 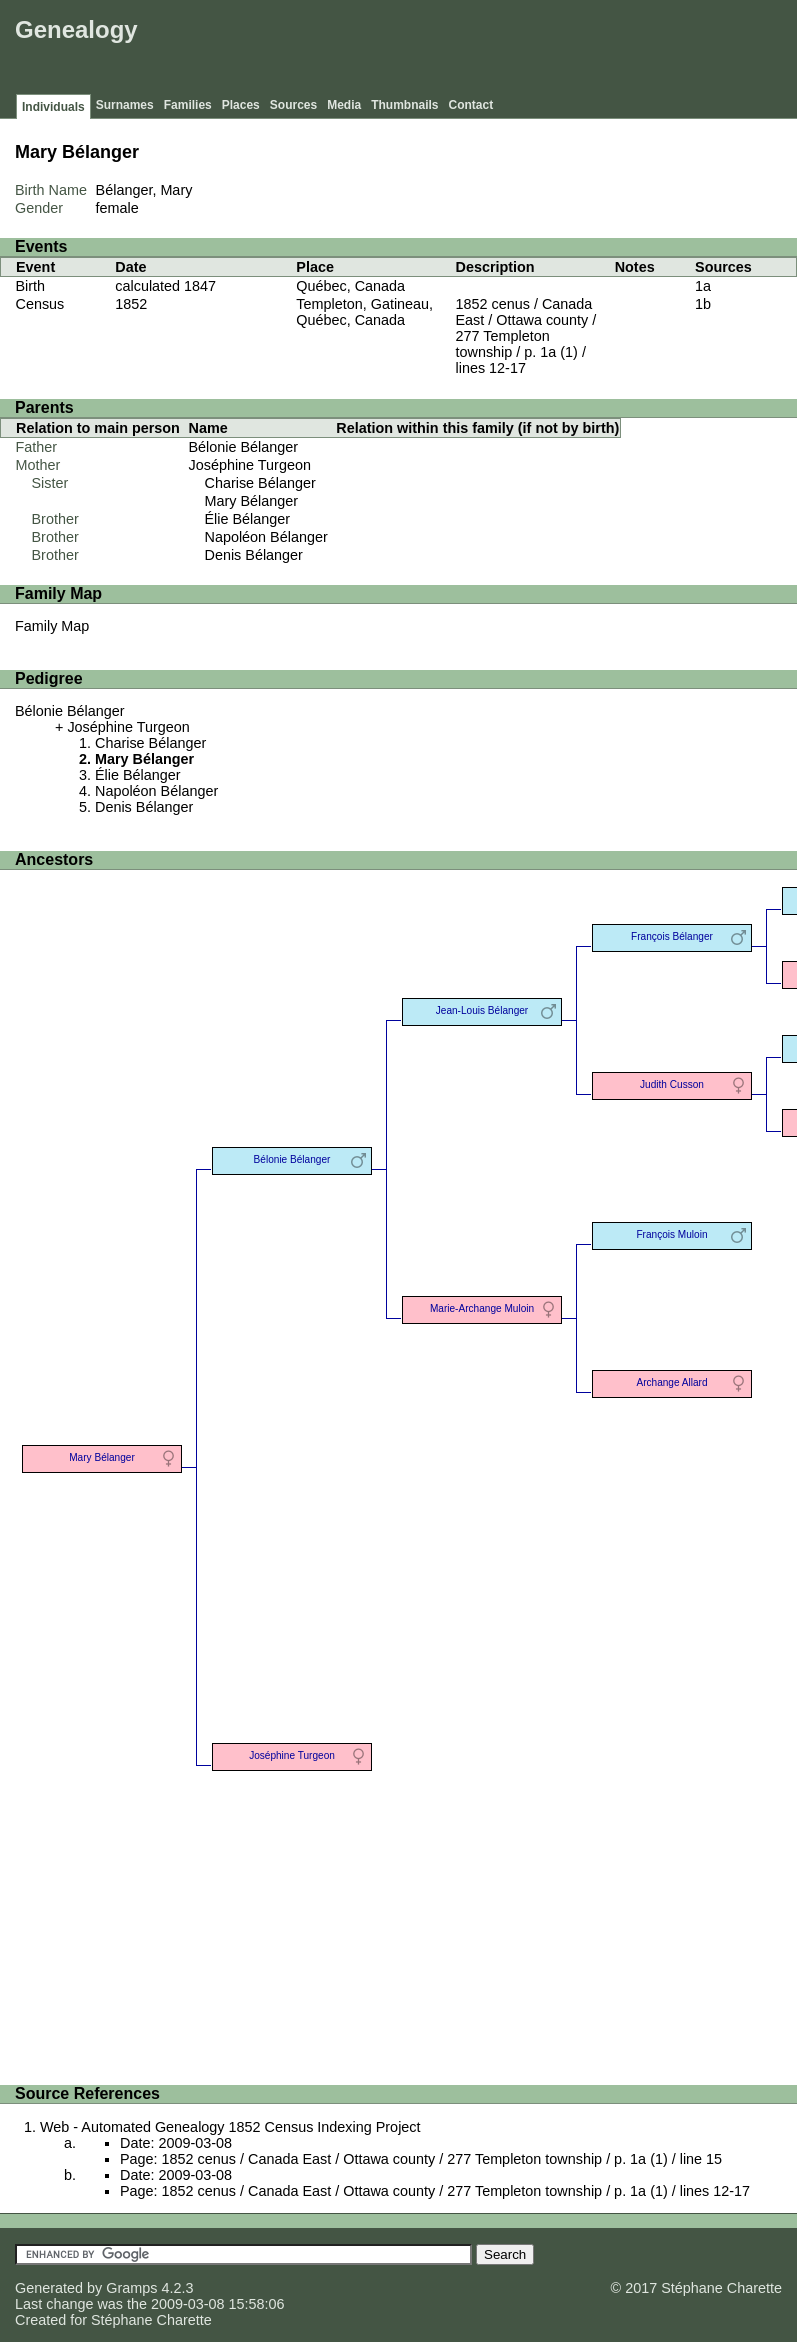 I want to click on Stéphane Charette, so click(x=151, y=2320).